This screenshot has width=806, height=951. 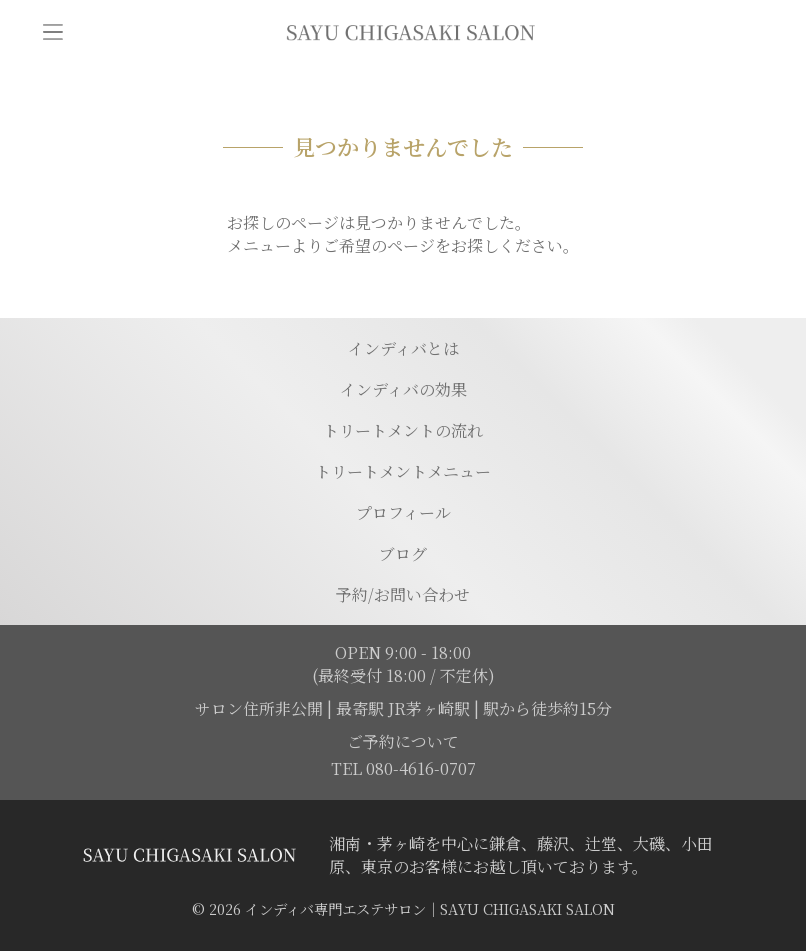 What do you see at coordinates (403, 741) in the screenshot?
I see `ご予約について [予約ページに移動]` at bounding box center [403, 741].